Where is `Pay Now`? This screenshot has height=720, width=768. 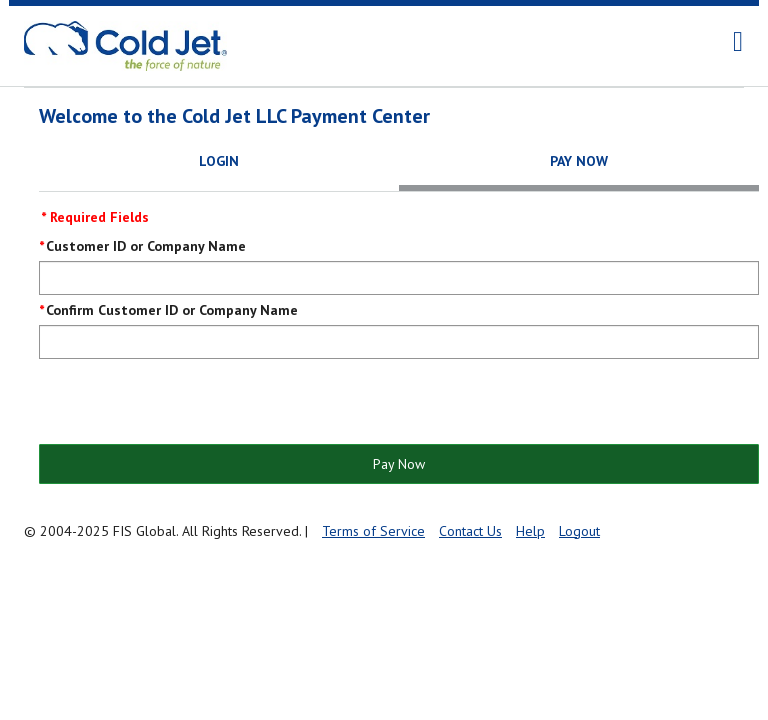
Pay Now is located at coordinates (399, 464).